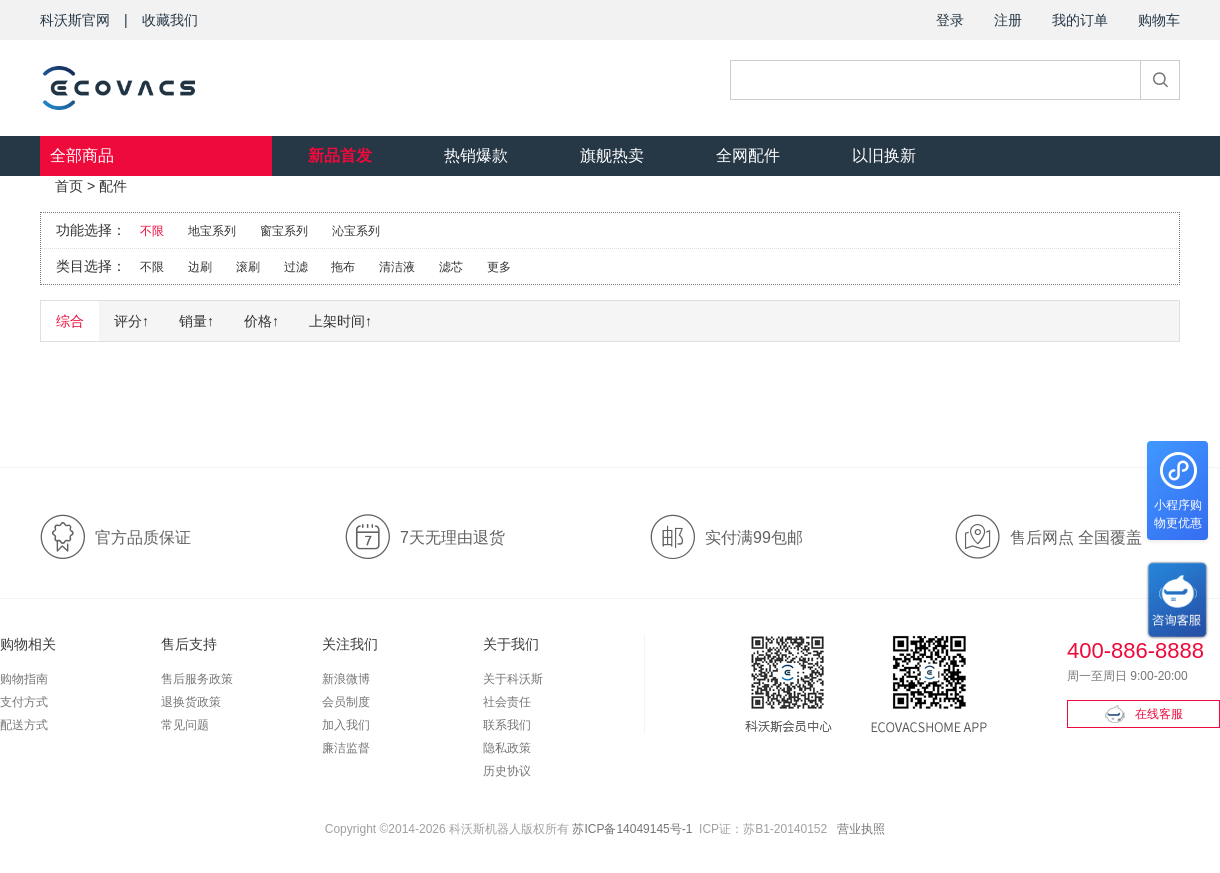  I want to click on 热销爆款, so click(476, 155).